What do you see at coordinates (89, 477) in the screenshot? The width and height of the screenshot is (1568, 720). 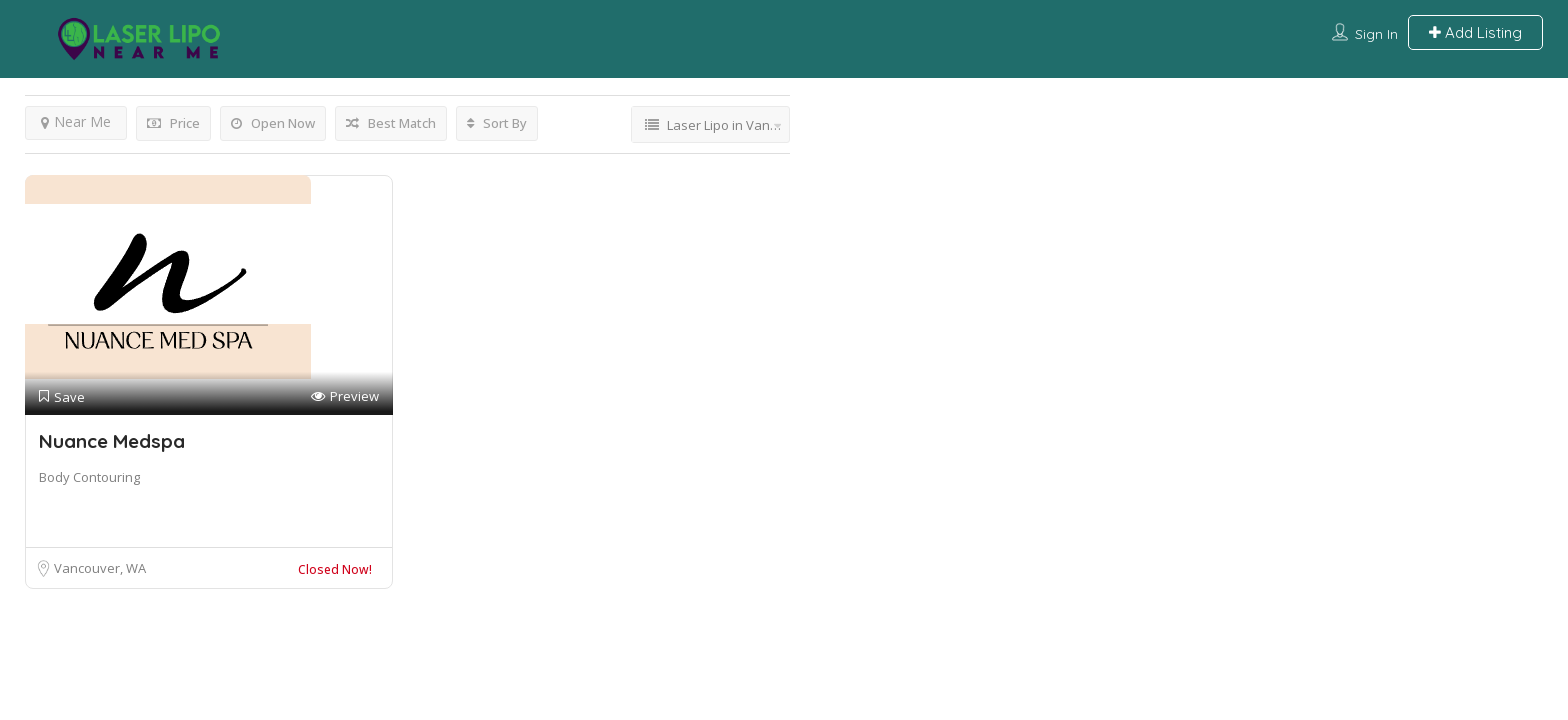 I see `Body Contouring` at bounding box center [89, 477].